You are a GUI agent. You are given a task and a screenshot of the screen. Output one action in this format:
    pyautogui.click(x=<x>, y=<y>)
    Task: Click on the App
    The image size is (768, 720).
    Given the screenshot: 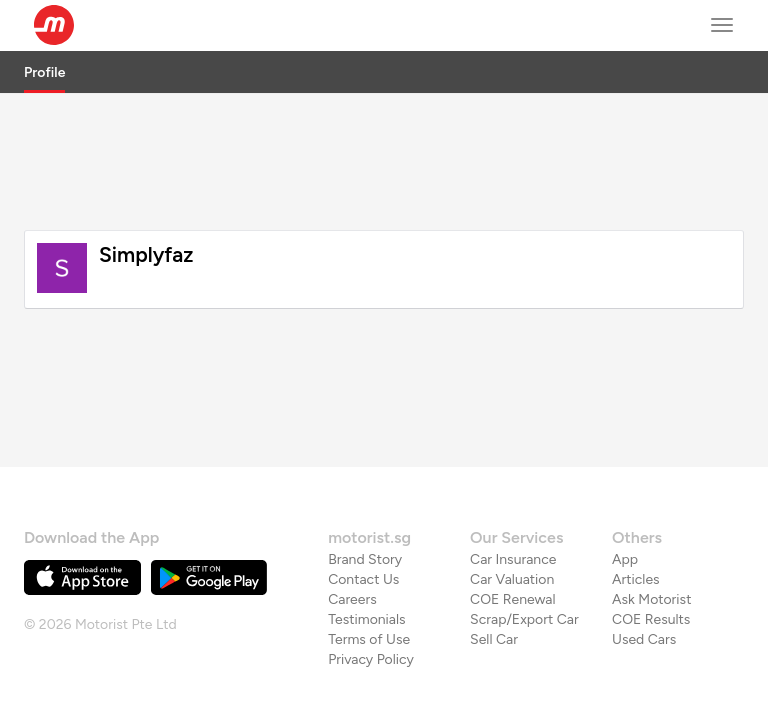 What is the action you would take?
    pyautogui.click(x=625, y=512)
    